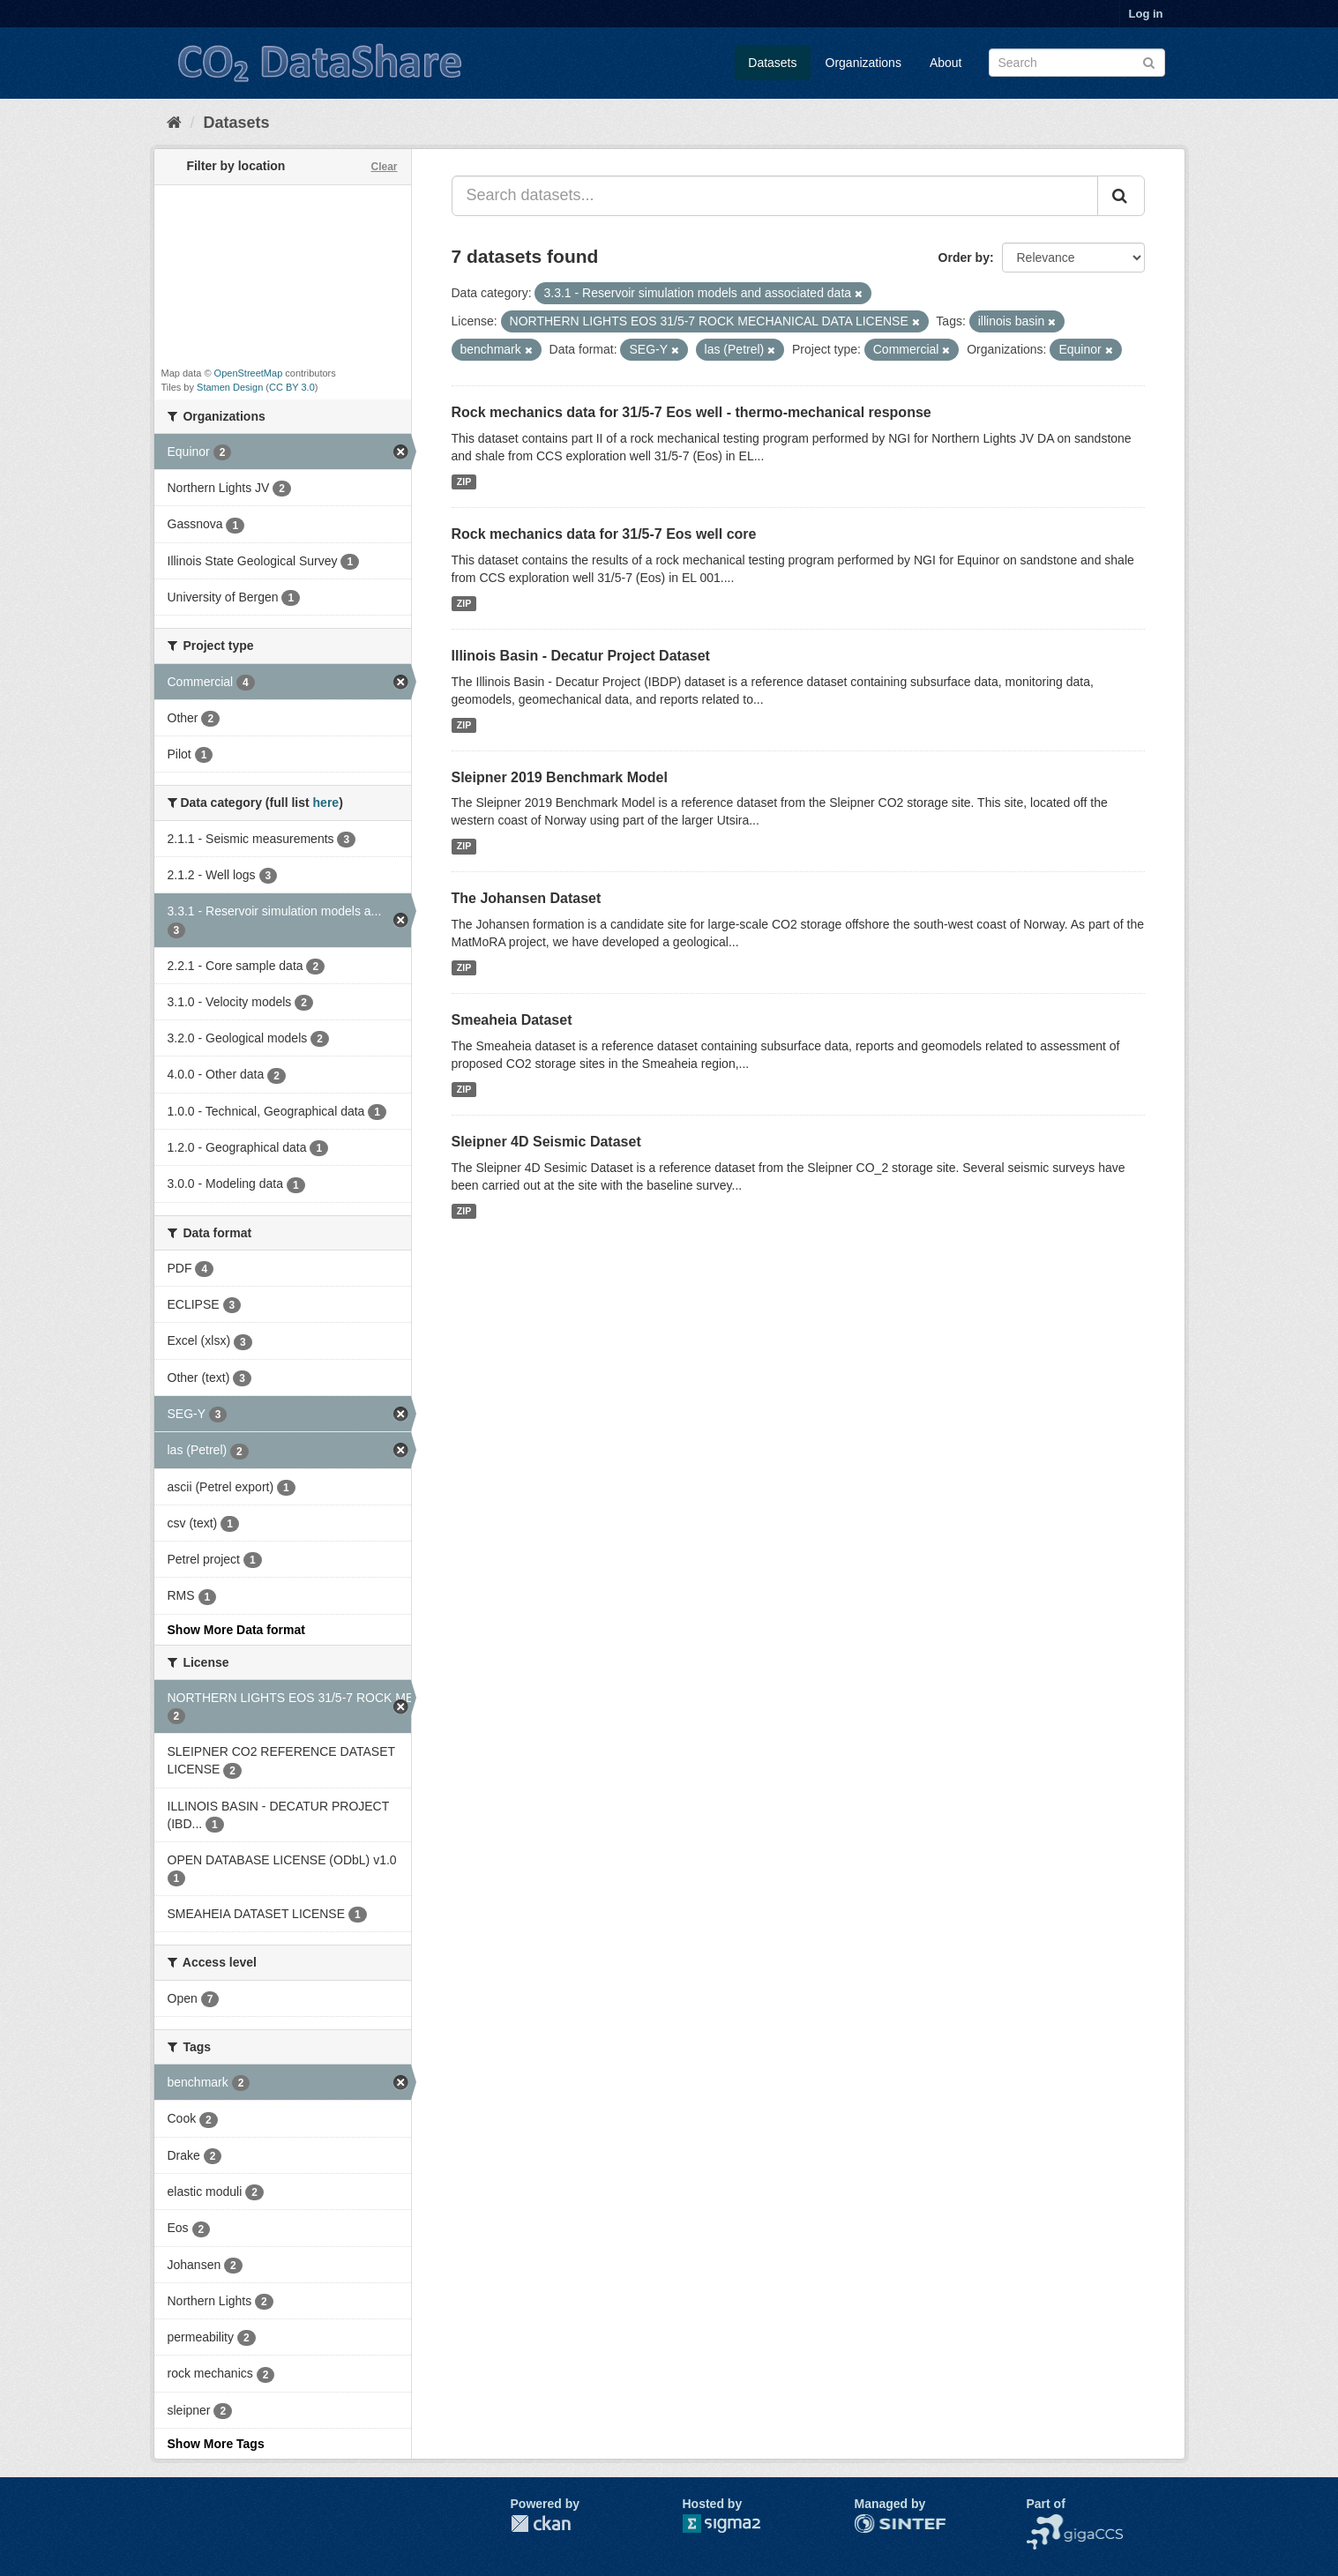 This screenshot has width=1338, height=2576. What do you see at coordinates (236, 1630) in the screenshot?
I see `Show More Data format` at bounding box center [236, 1630].